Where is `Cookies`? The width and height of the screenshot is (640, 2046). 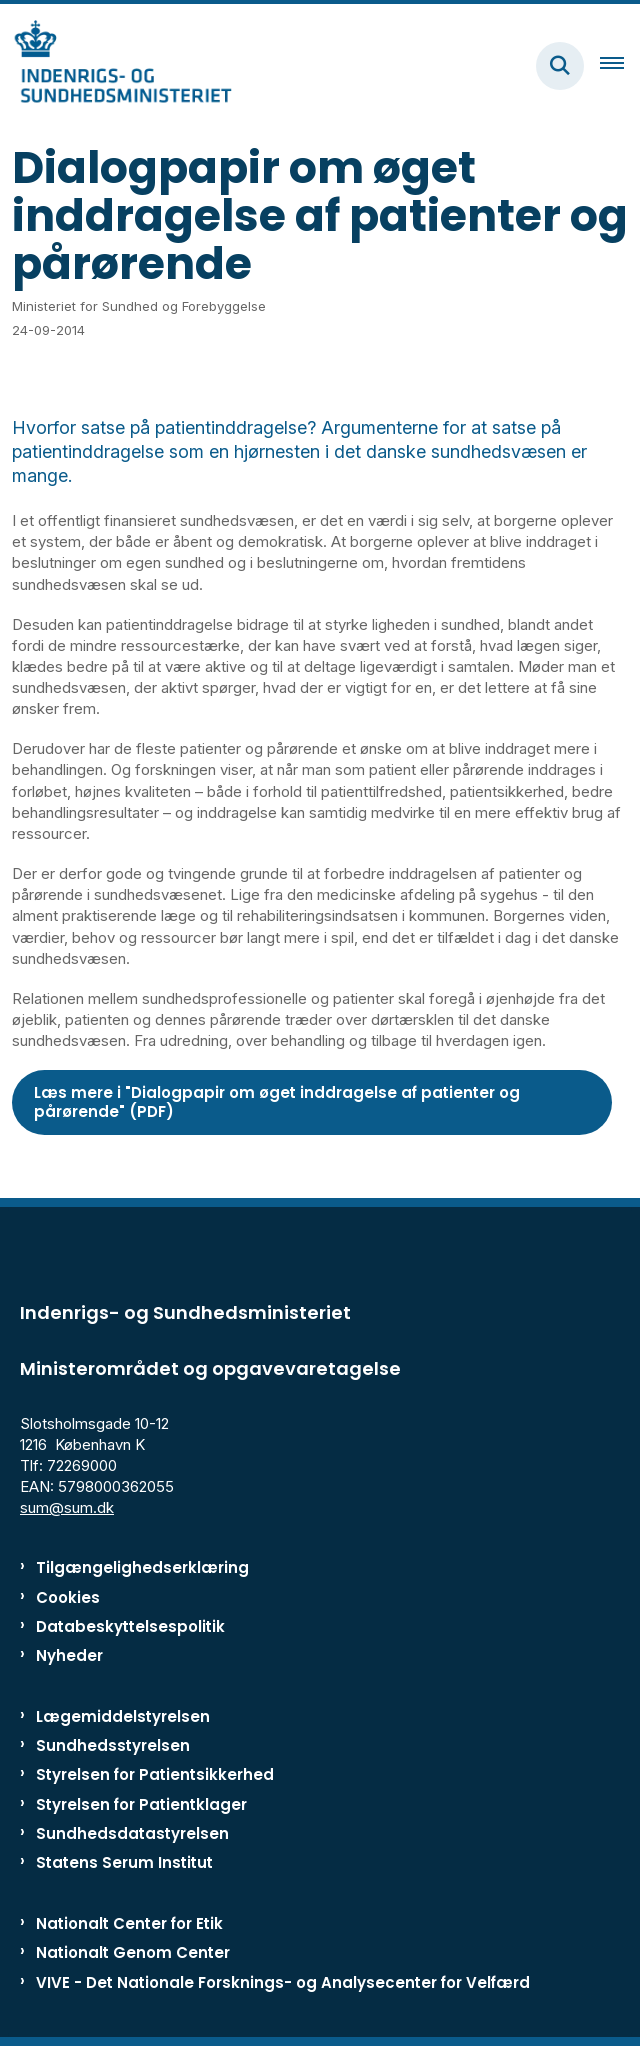 Cookies is located at coordinates (68, 1597).